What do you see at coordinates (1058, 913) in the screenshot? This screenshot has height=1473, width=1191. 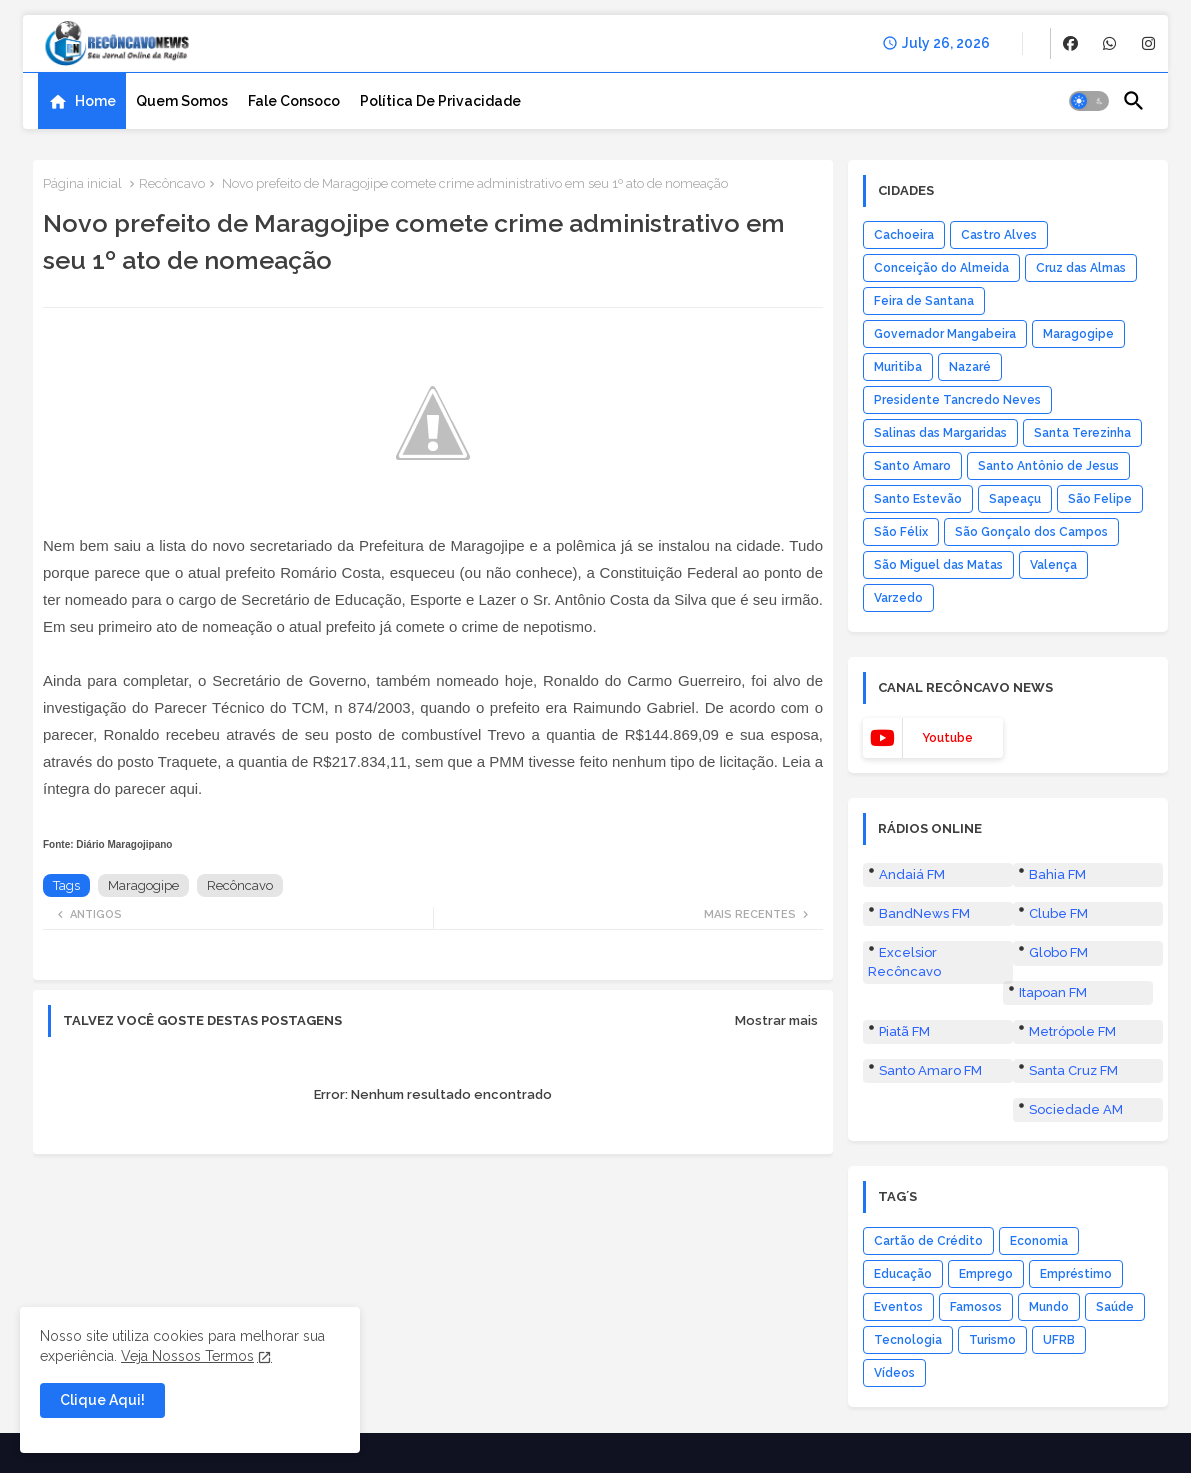 I see `Clube FM` at bounding box center [1058, 913].